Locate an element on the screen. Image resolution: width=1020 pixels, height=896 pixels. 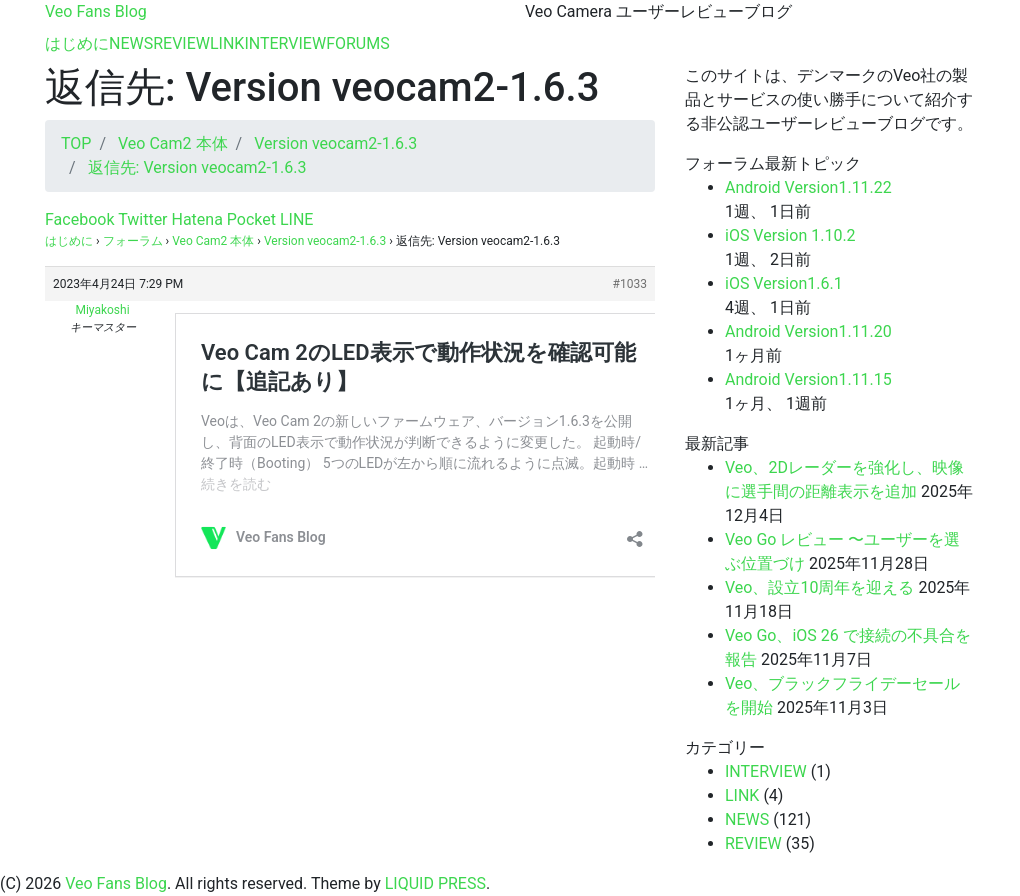
FORUMS is located at coordinates (358, 43).